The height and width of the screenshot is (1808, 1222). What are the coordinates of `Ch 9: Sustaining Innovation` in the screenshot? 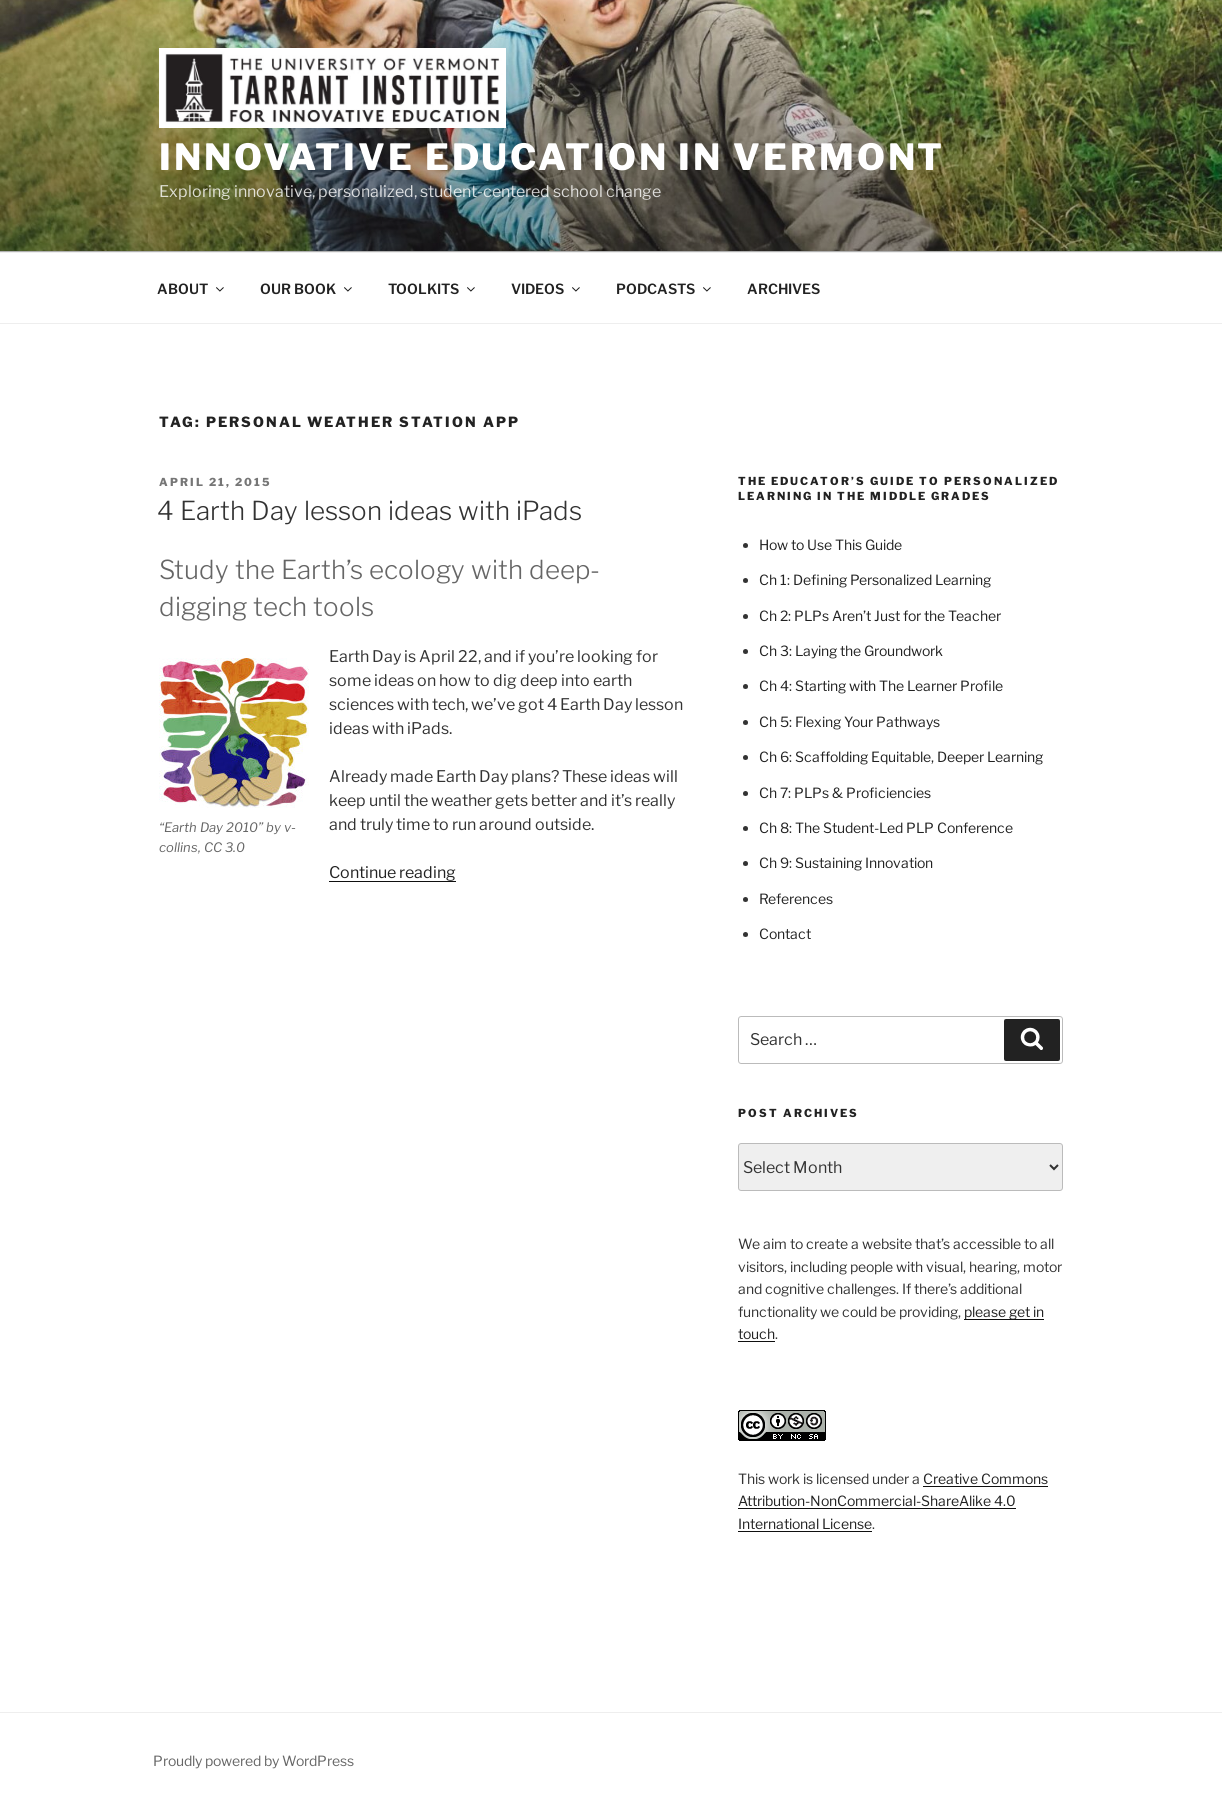 It's located at (846, 862).